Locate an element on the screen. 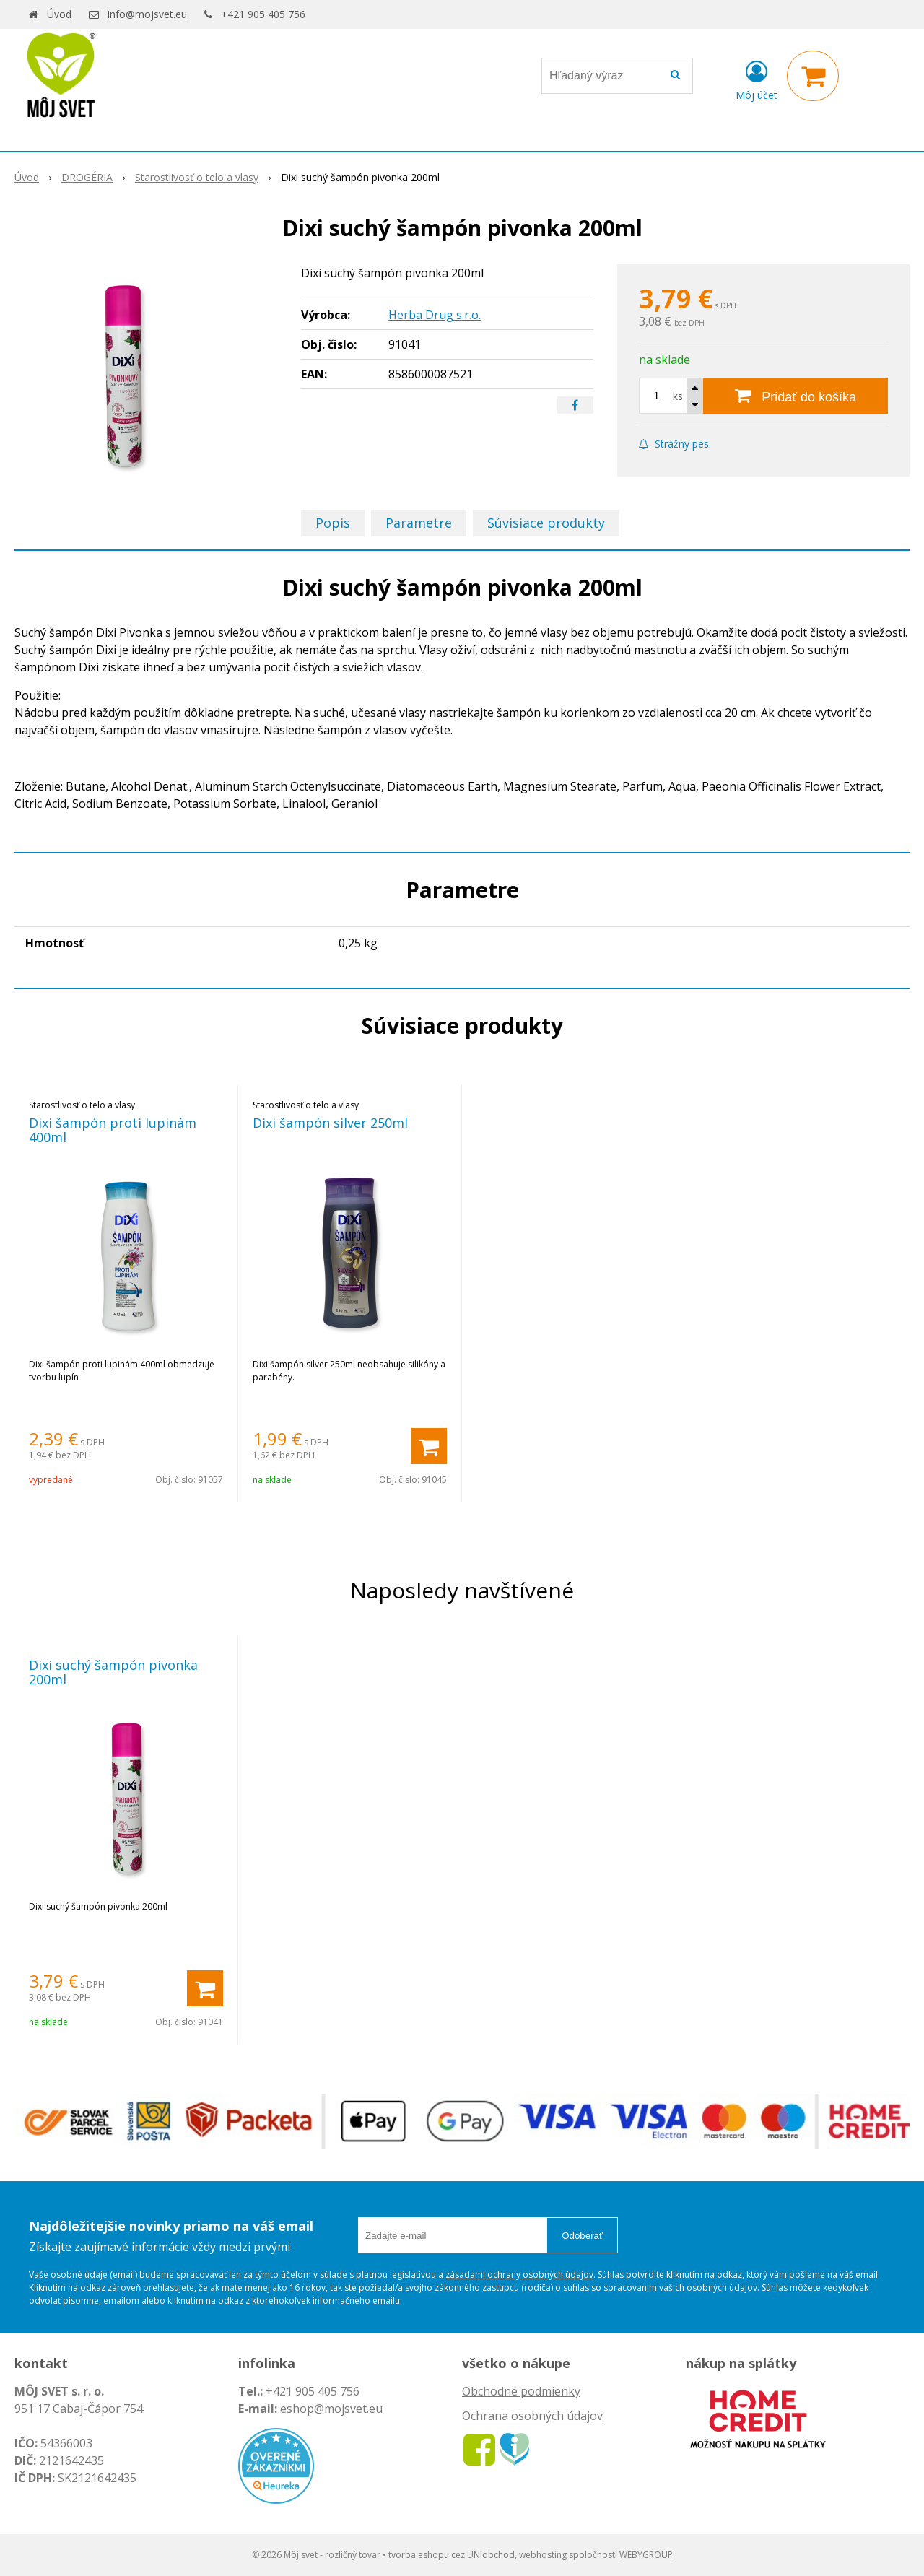 This screenshot has width=924, height=2576. Úvod is located at coordinates (59, 14).